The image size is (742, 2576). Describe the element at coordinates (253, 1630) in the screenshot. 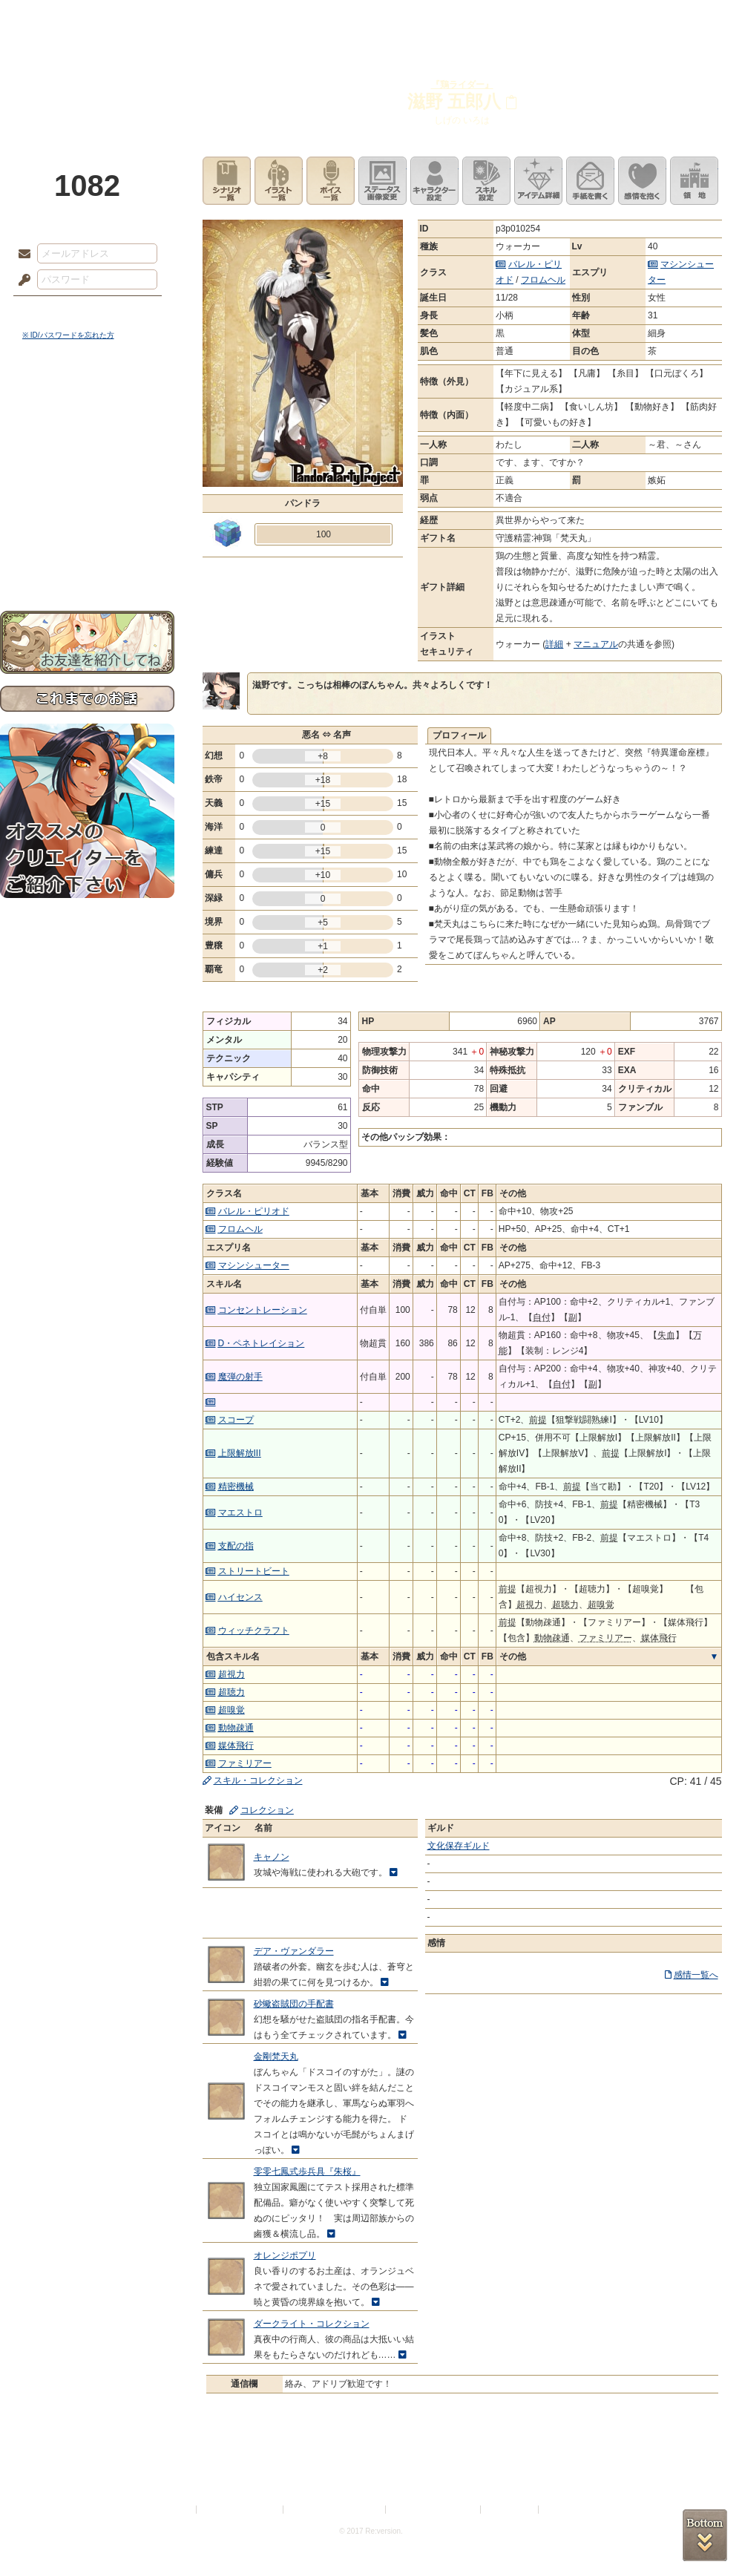

I see `ウィッチクラフト` at that location.